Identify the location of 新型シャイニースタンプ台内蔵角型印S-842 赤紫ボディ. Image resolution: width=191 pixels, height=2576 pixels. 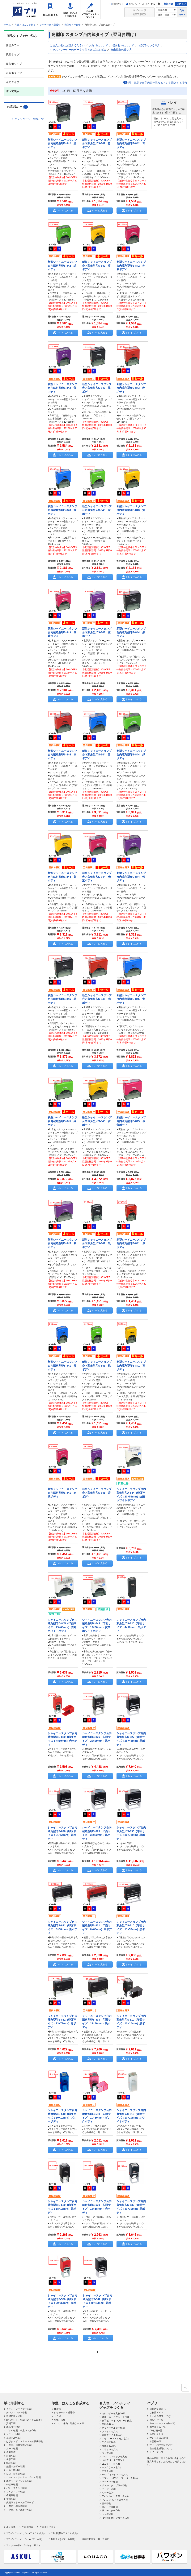
(131, 265).